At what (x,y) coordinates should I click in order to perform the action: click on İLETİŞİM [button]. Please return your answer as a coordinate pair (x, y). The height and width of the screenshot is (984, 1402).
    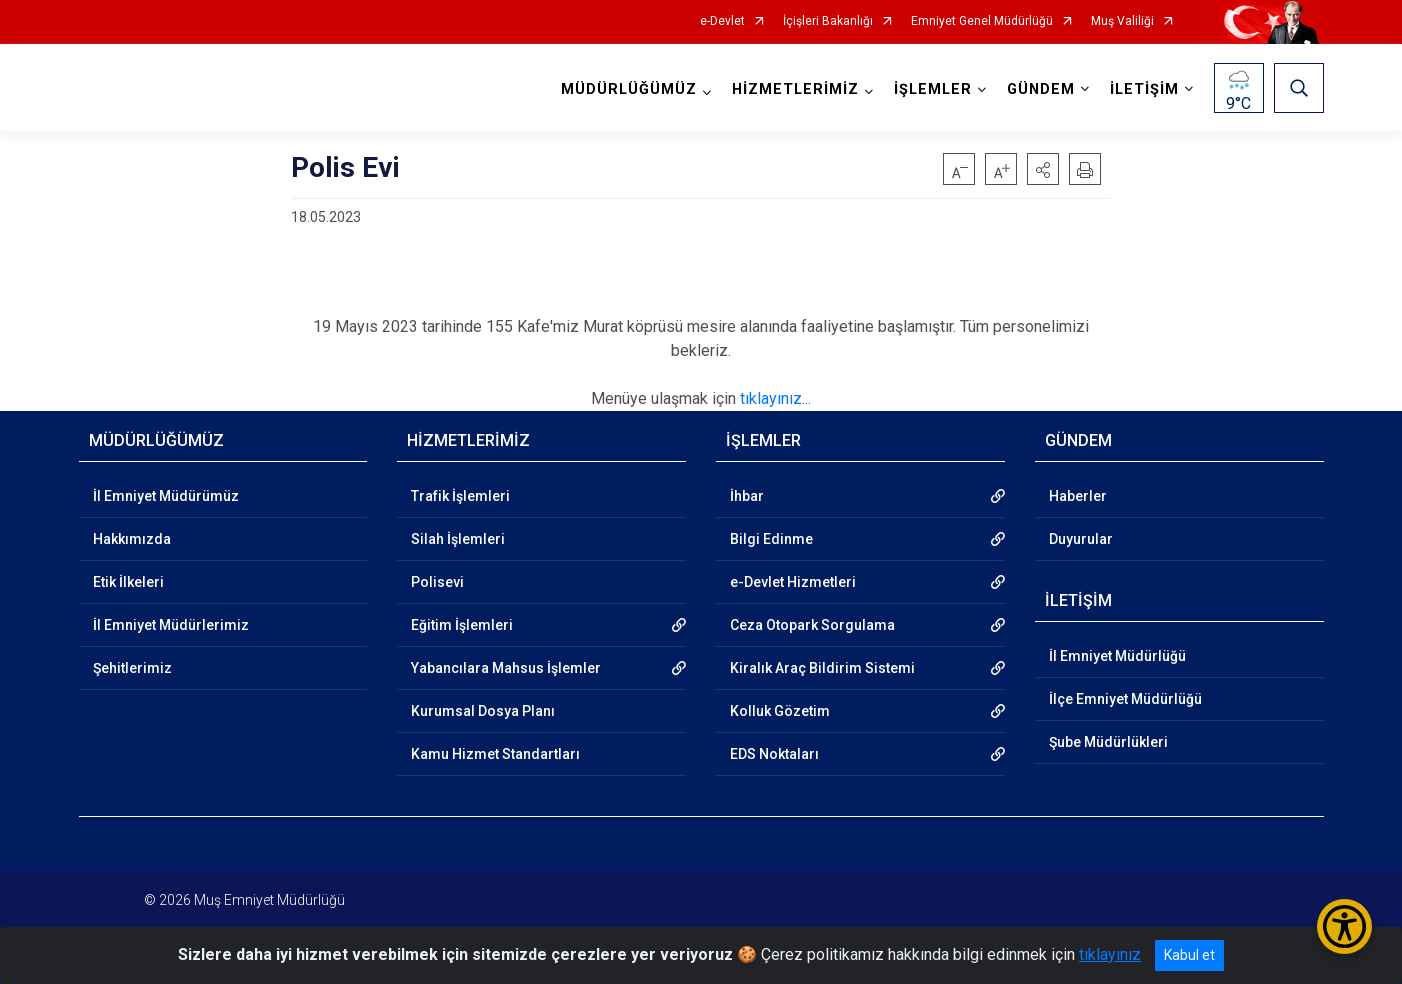
    Looking at the image, I should click on (1144, 89).